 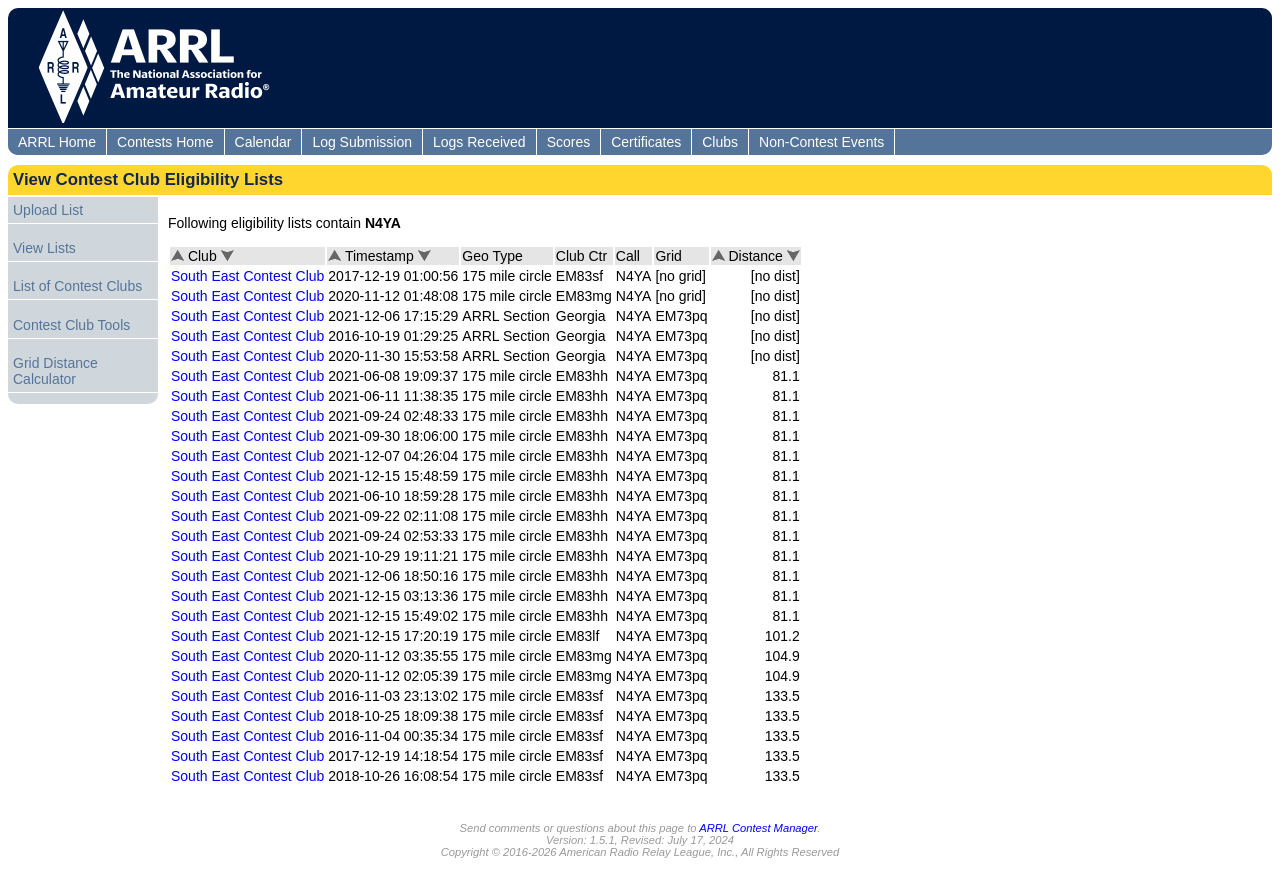 I want to click on Calendar, so click(x=263, y=142).